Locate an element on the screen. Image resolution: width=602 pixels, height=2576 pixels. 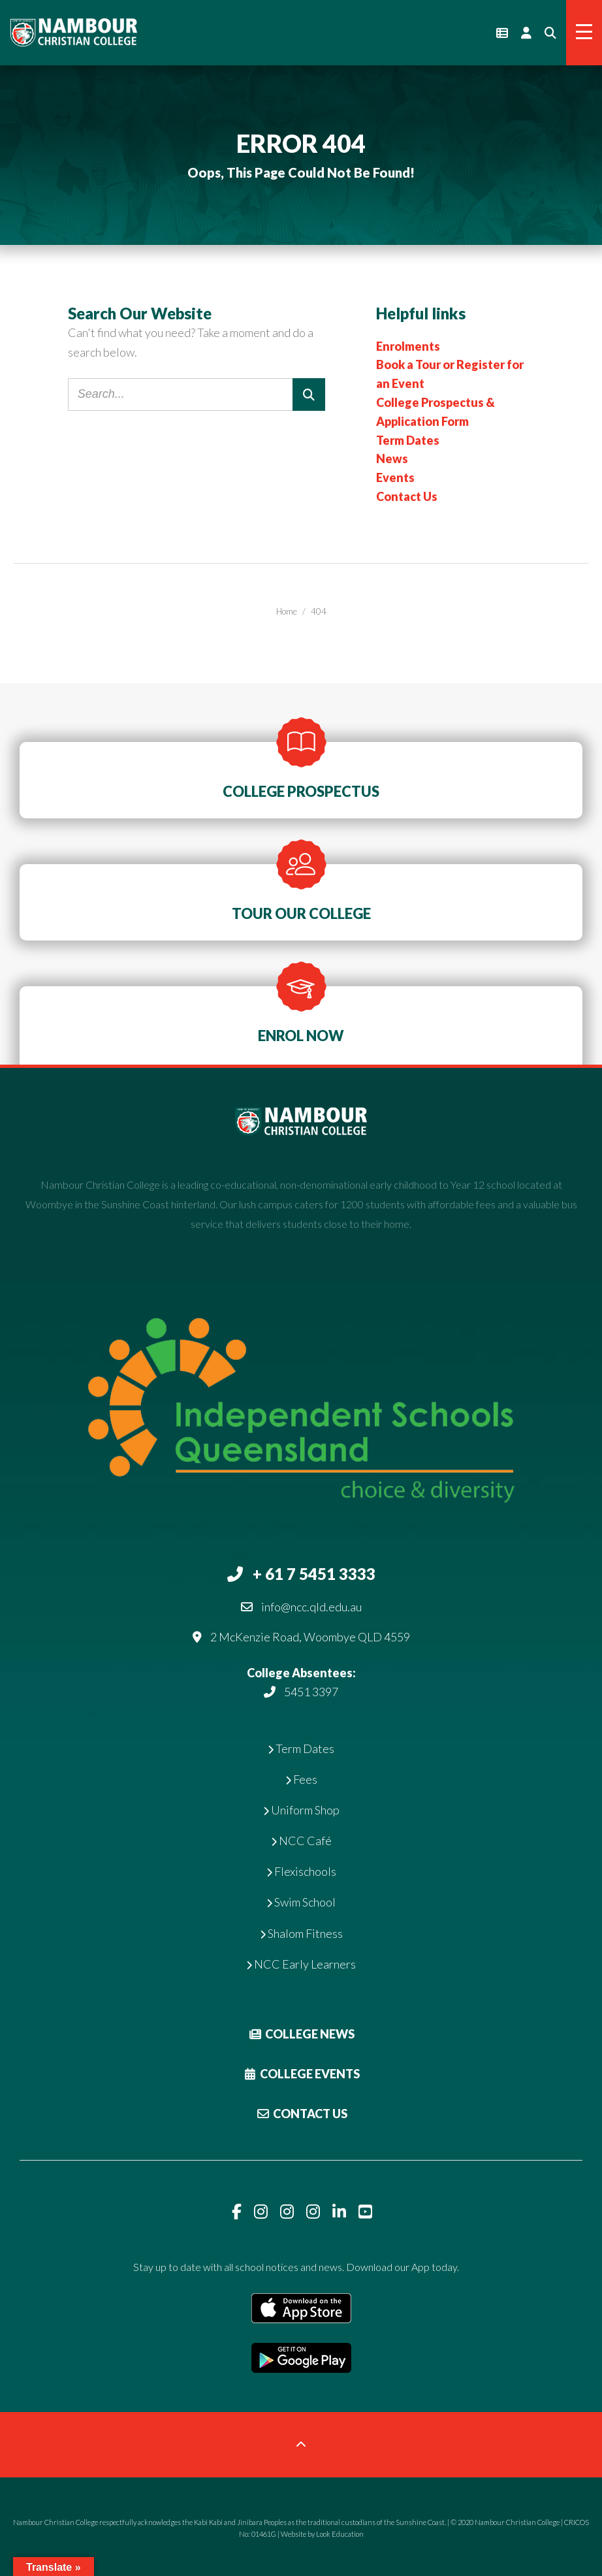
info@ncc.qld.edu.au is located at coordinates (311, 1607).